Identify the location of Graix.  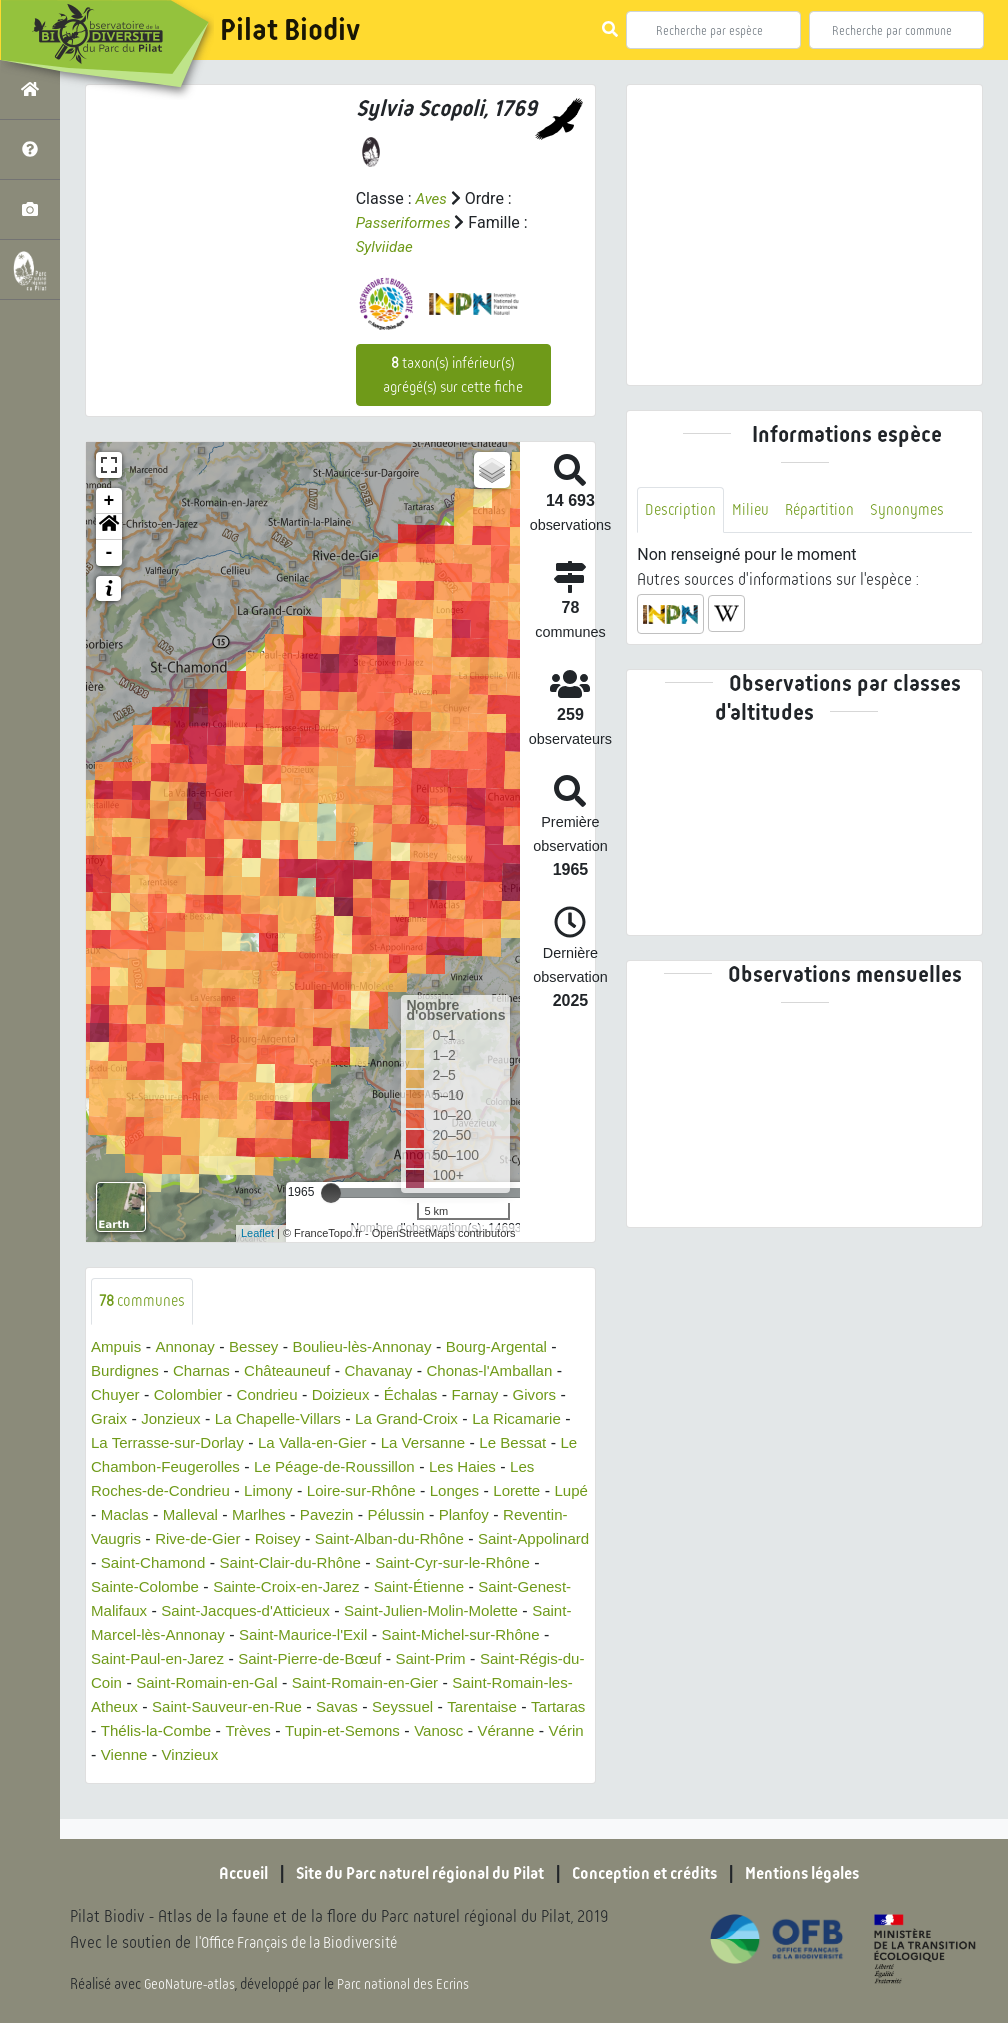
(110, 1419).